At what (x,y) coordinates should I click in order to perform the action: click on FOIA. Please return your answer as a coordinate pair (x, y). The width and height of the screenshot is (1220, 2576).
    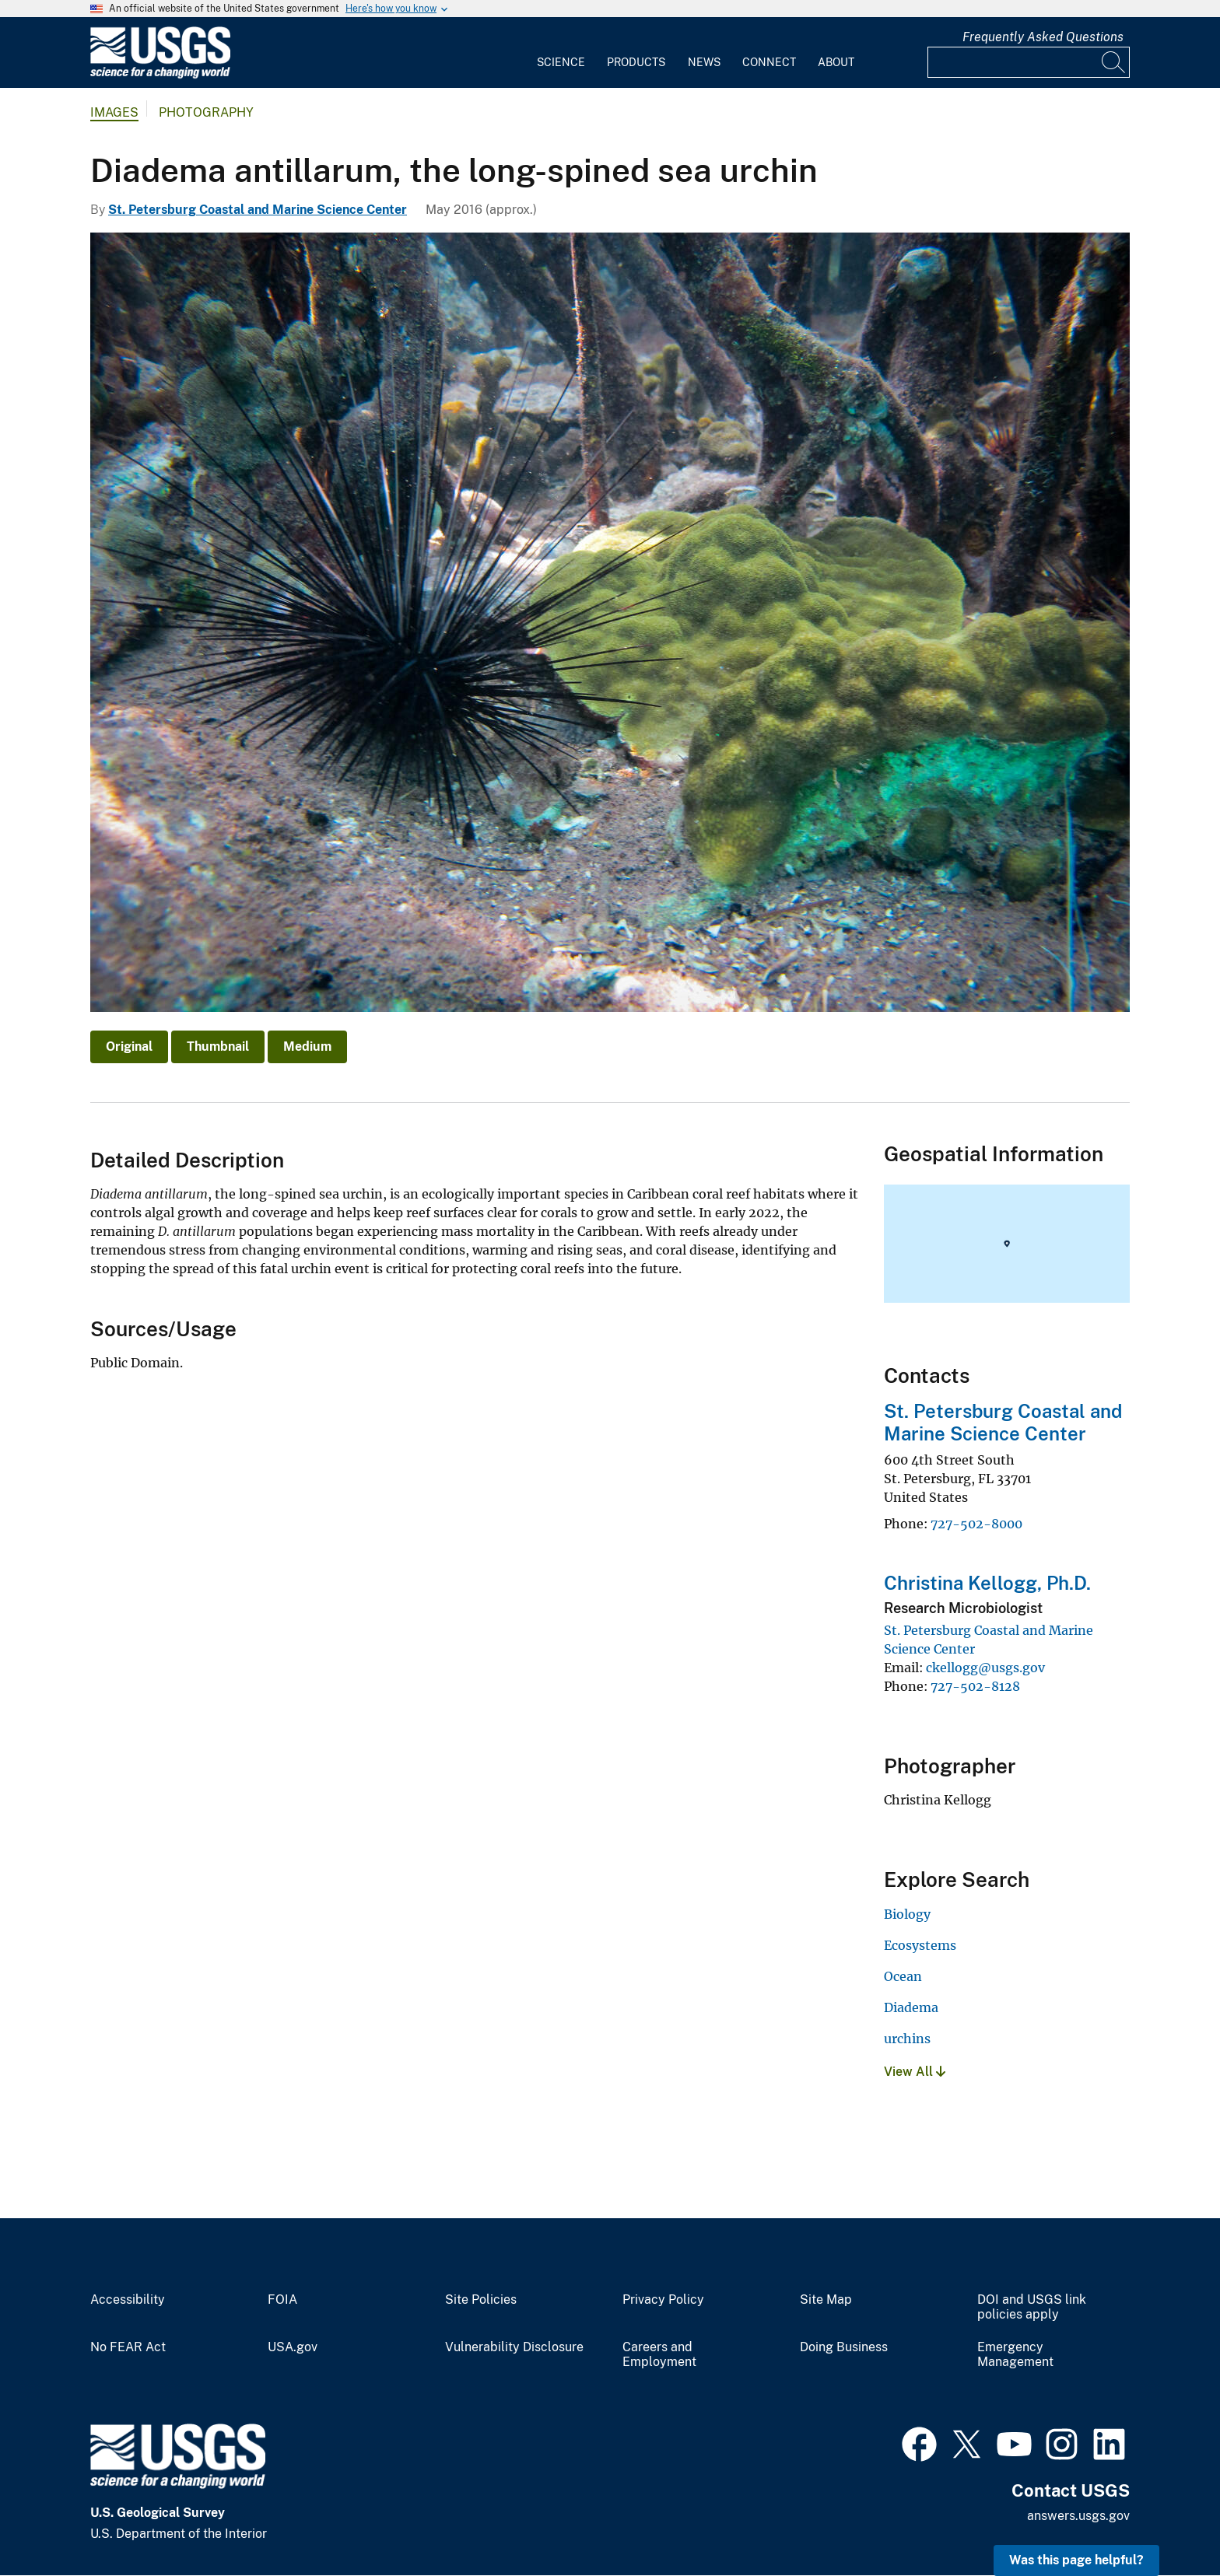
    Looking at the image, I should click on (282, 2300).